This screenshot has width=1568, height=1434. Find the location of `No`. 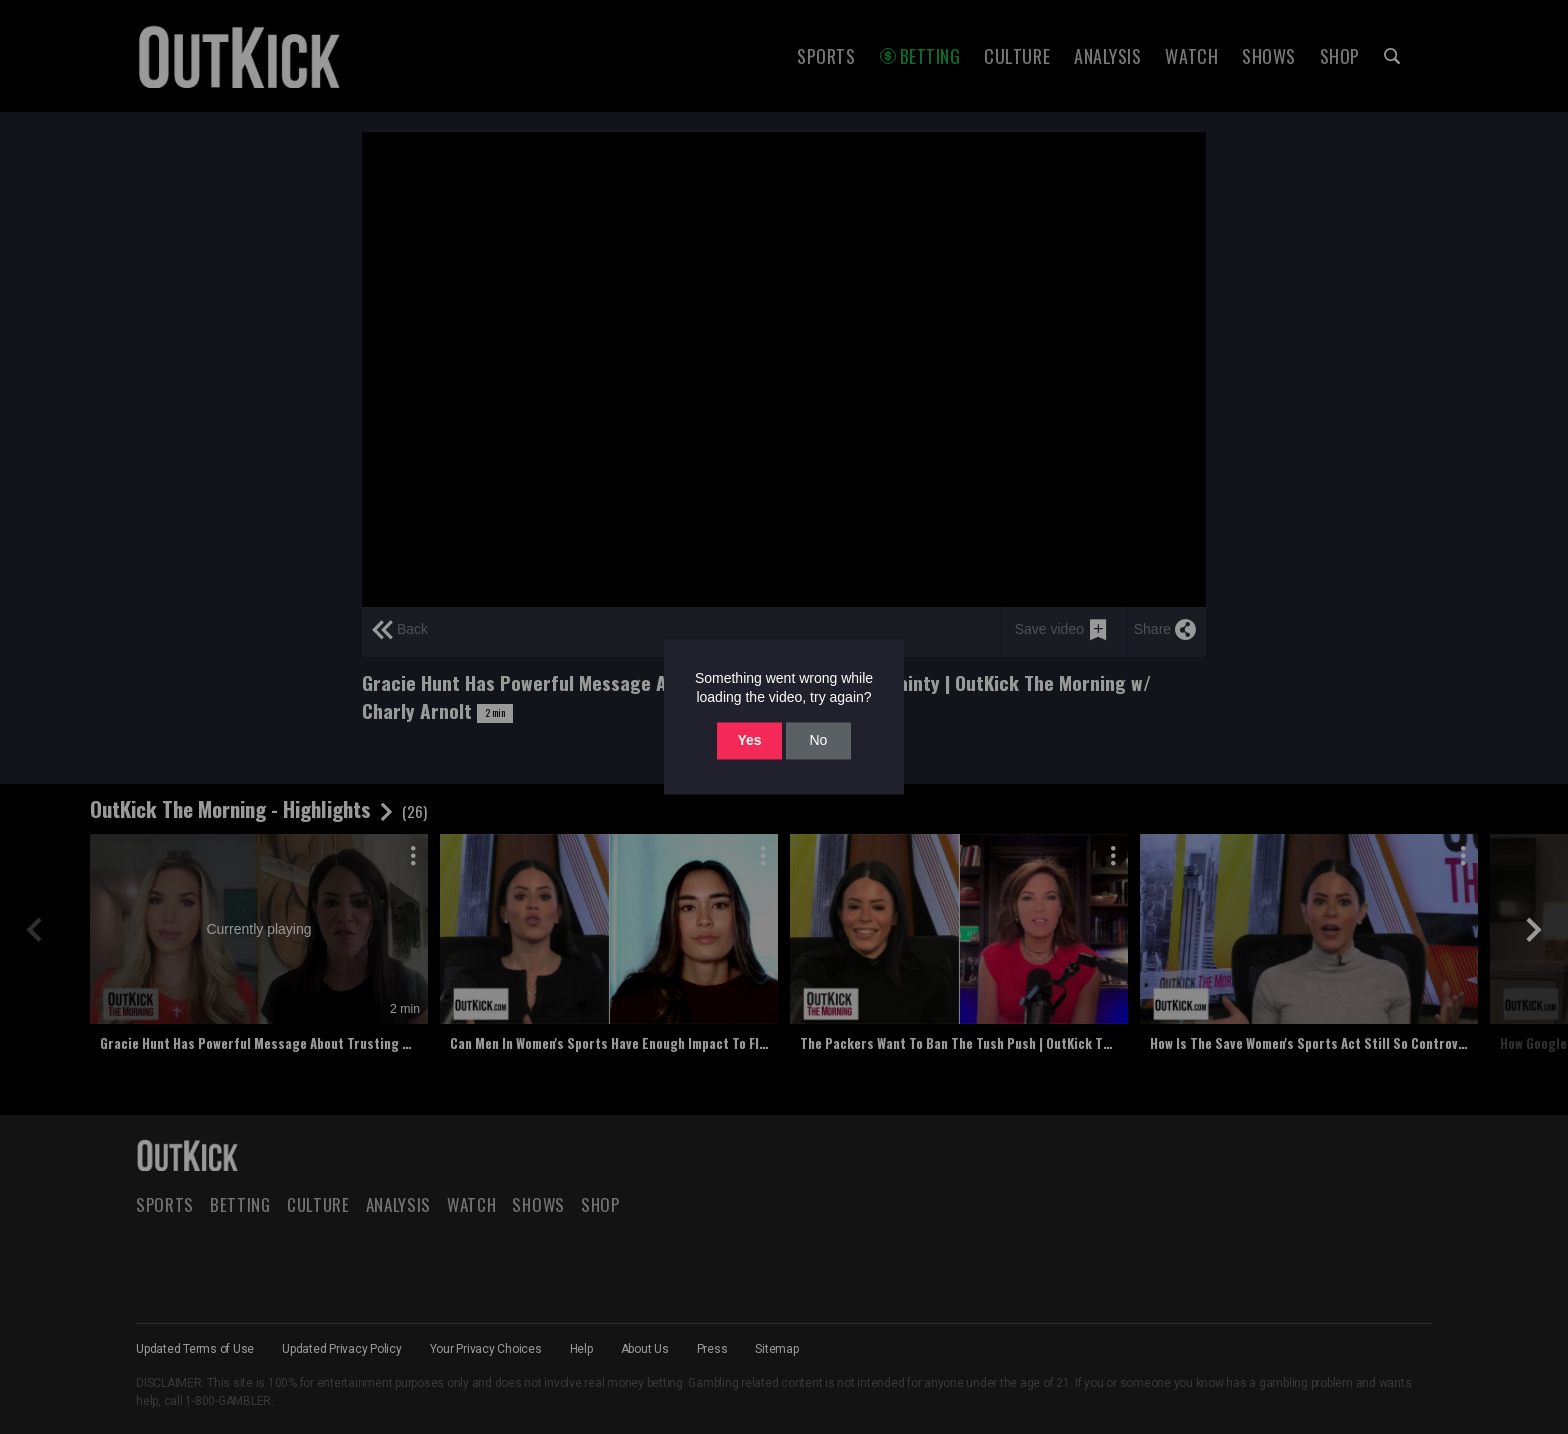

No is located at coordinates (818, 740).